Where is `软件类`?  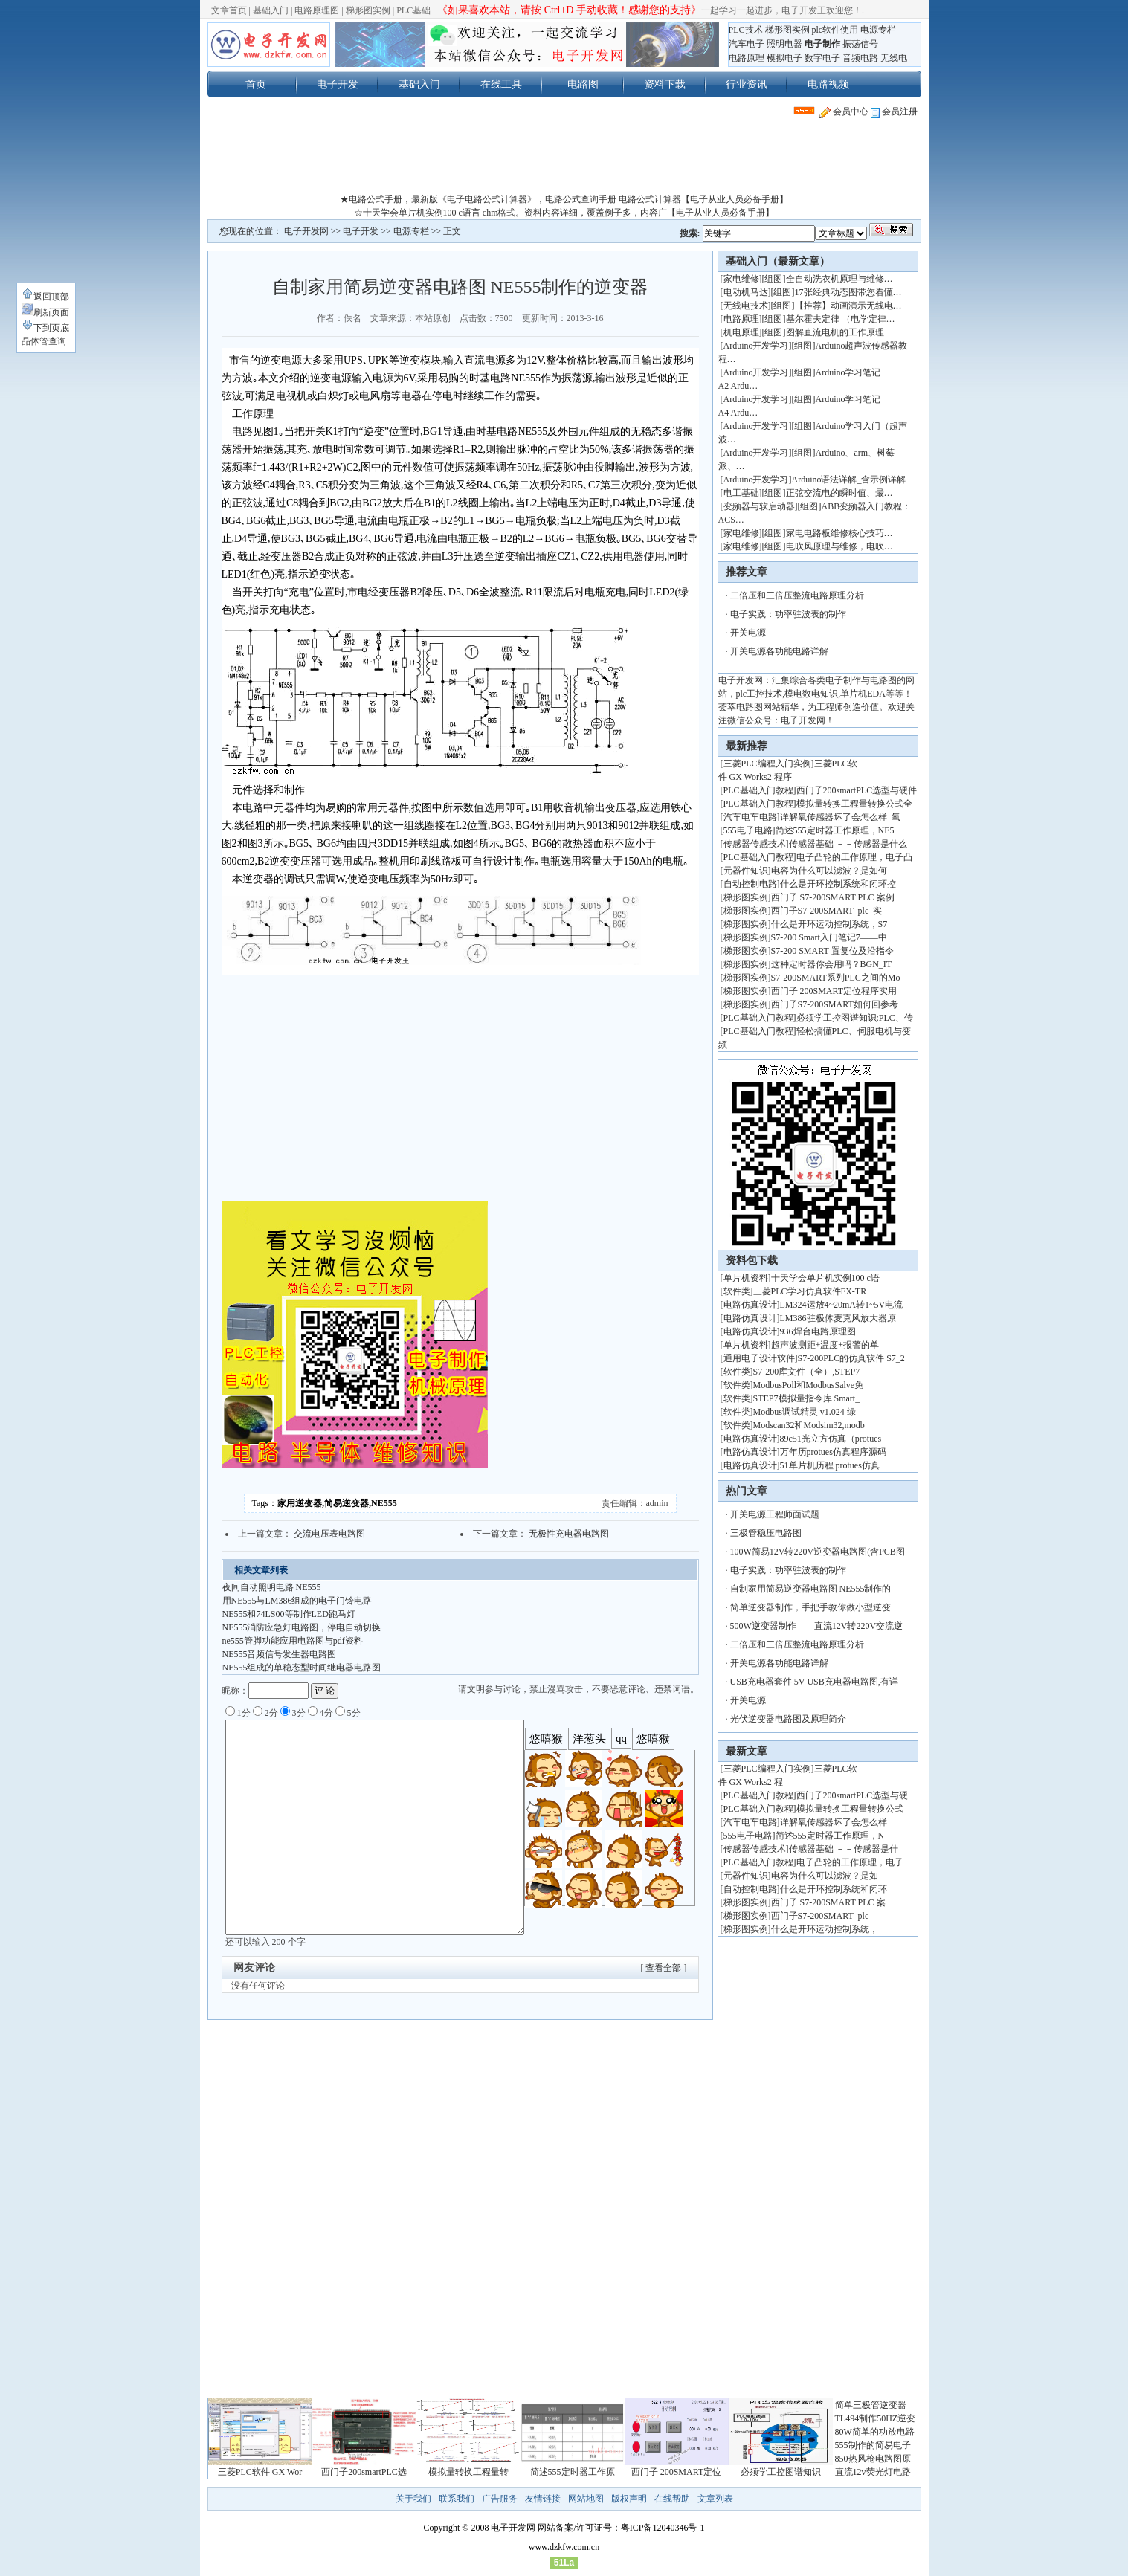
软件类 is located at coordinates (736, 1291).